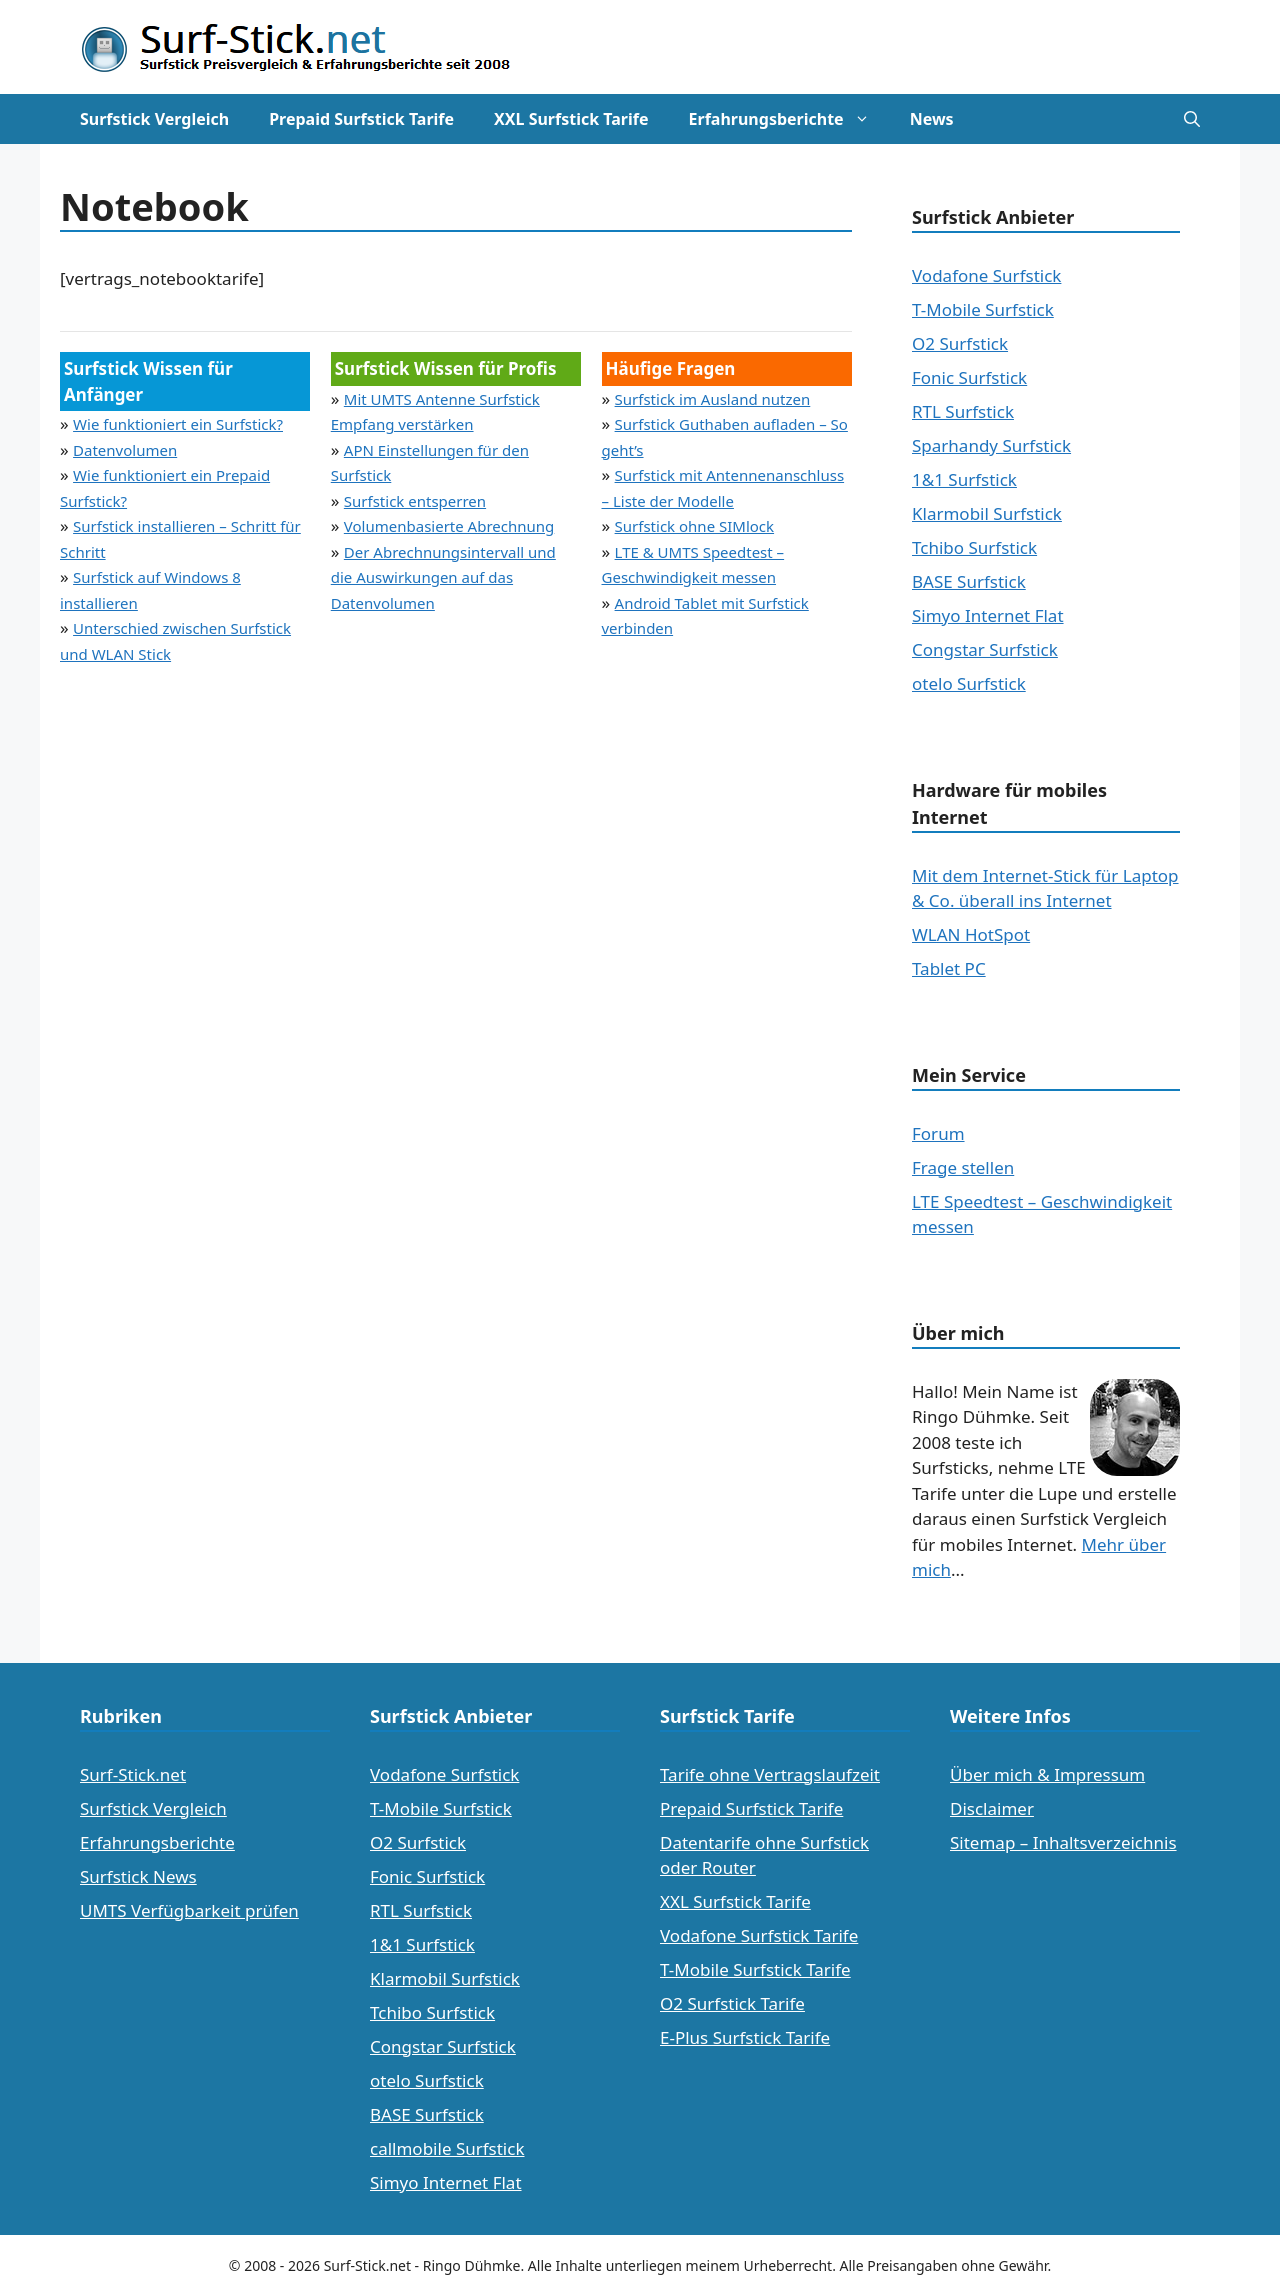  I want to click on UMTS Verfügbarkeit prüfen, so click(189, 1910).